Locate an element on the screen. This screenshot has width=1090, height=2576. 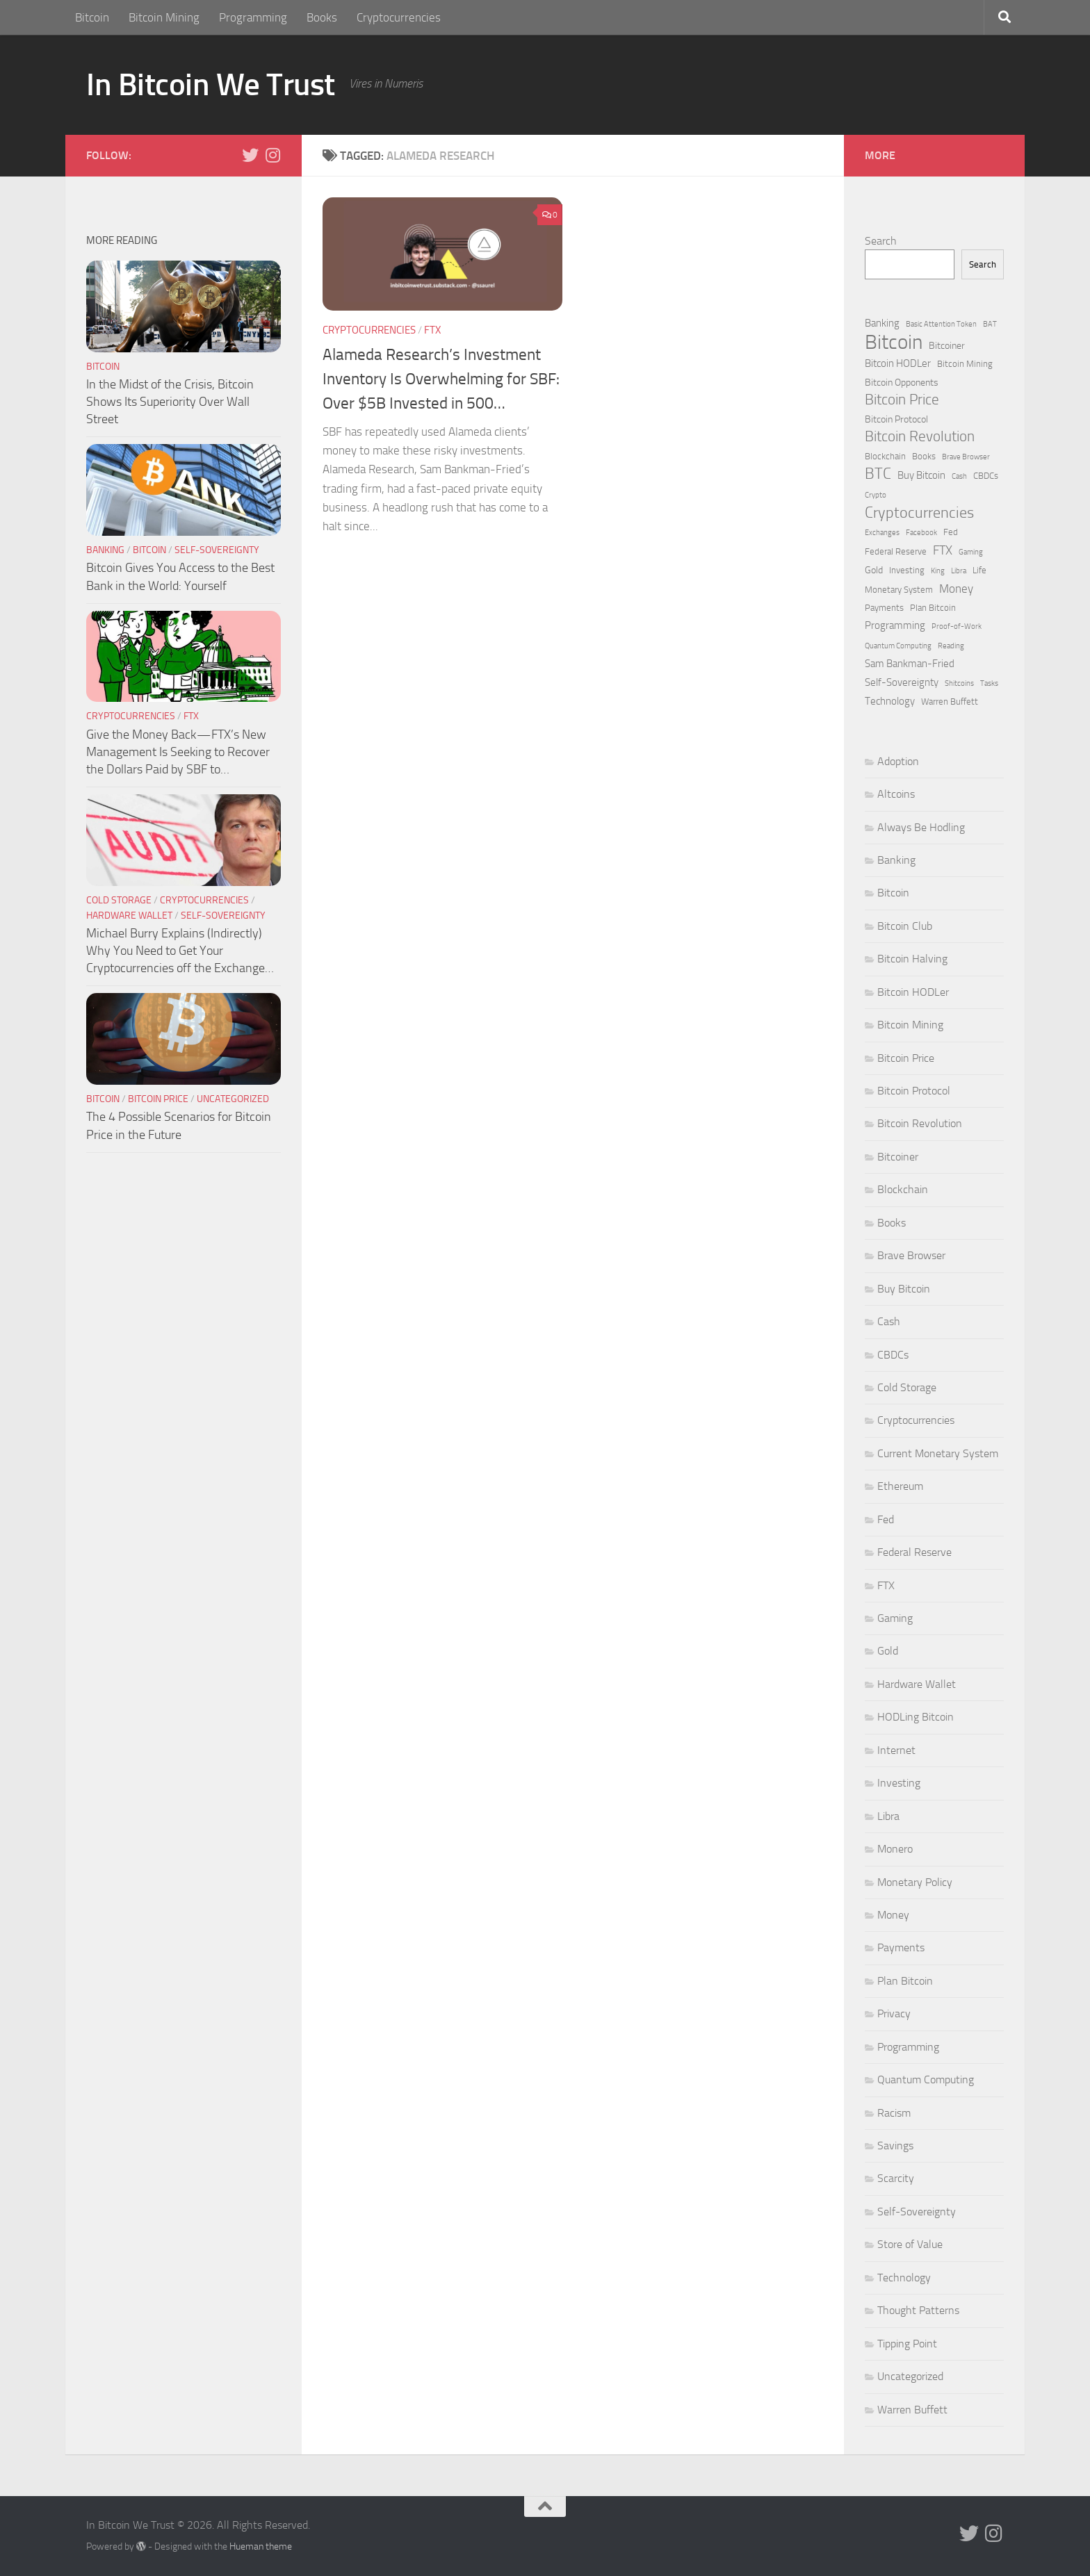
Gold is located at coordinates (887, 1650).